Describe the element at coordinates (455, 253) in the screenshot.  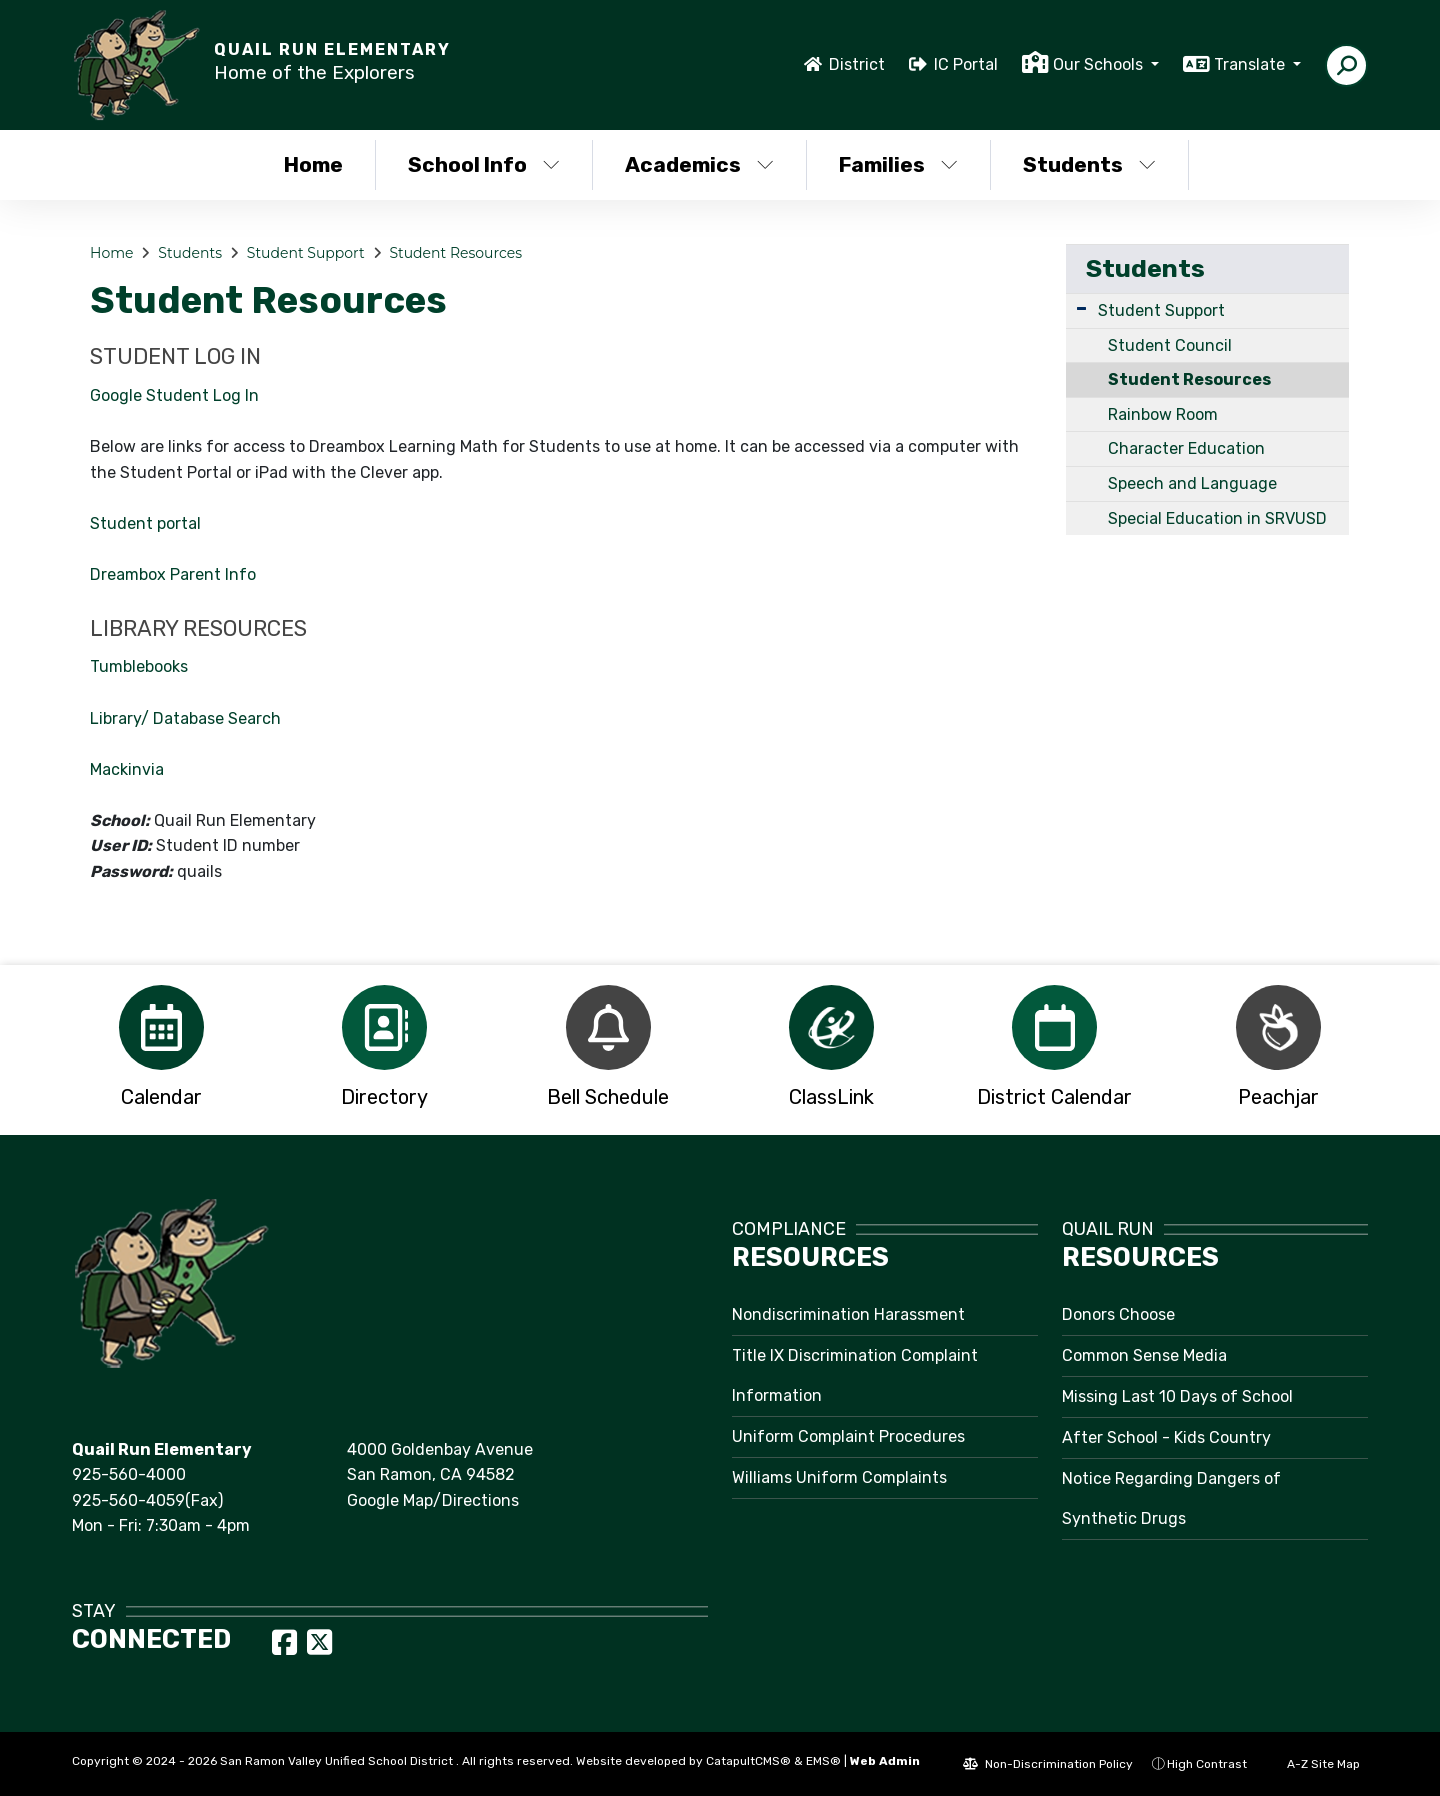
I see `Student Resources` at that location.